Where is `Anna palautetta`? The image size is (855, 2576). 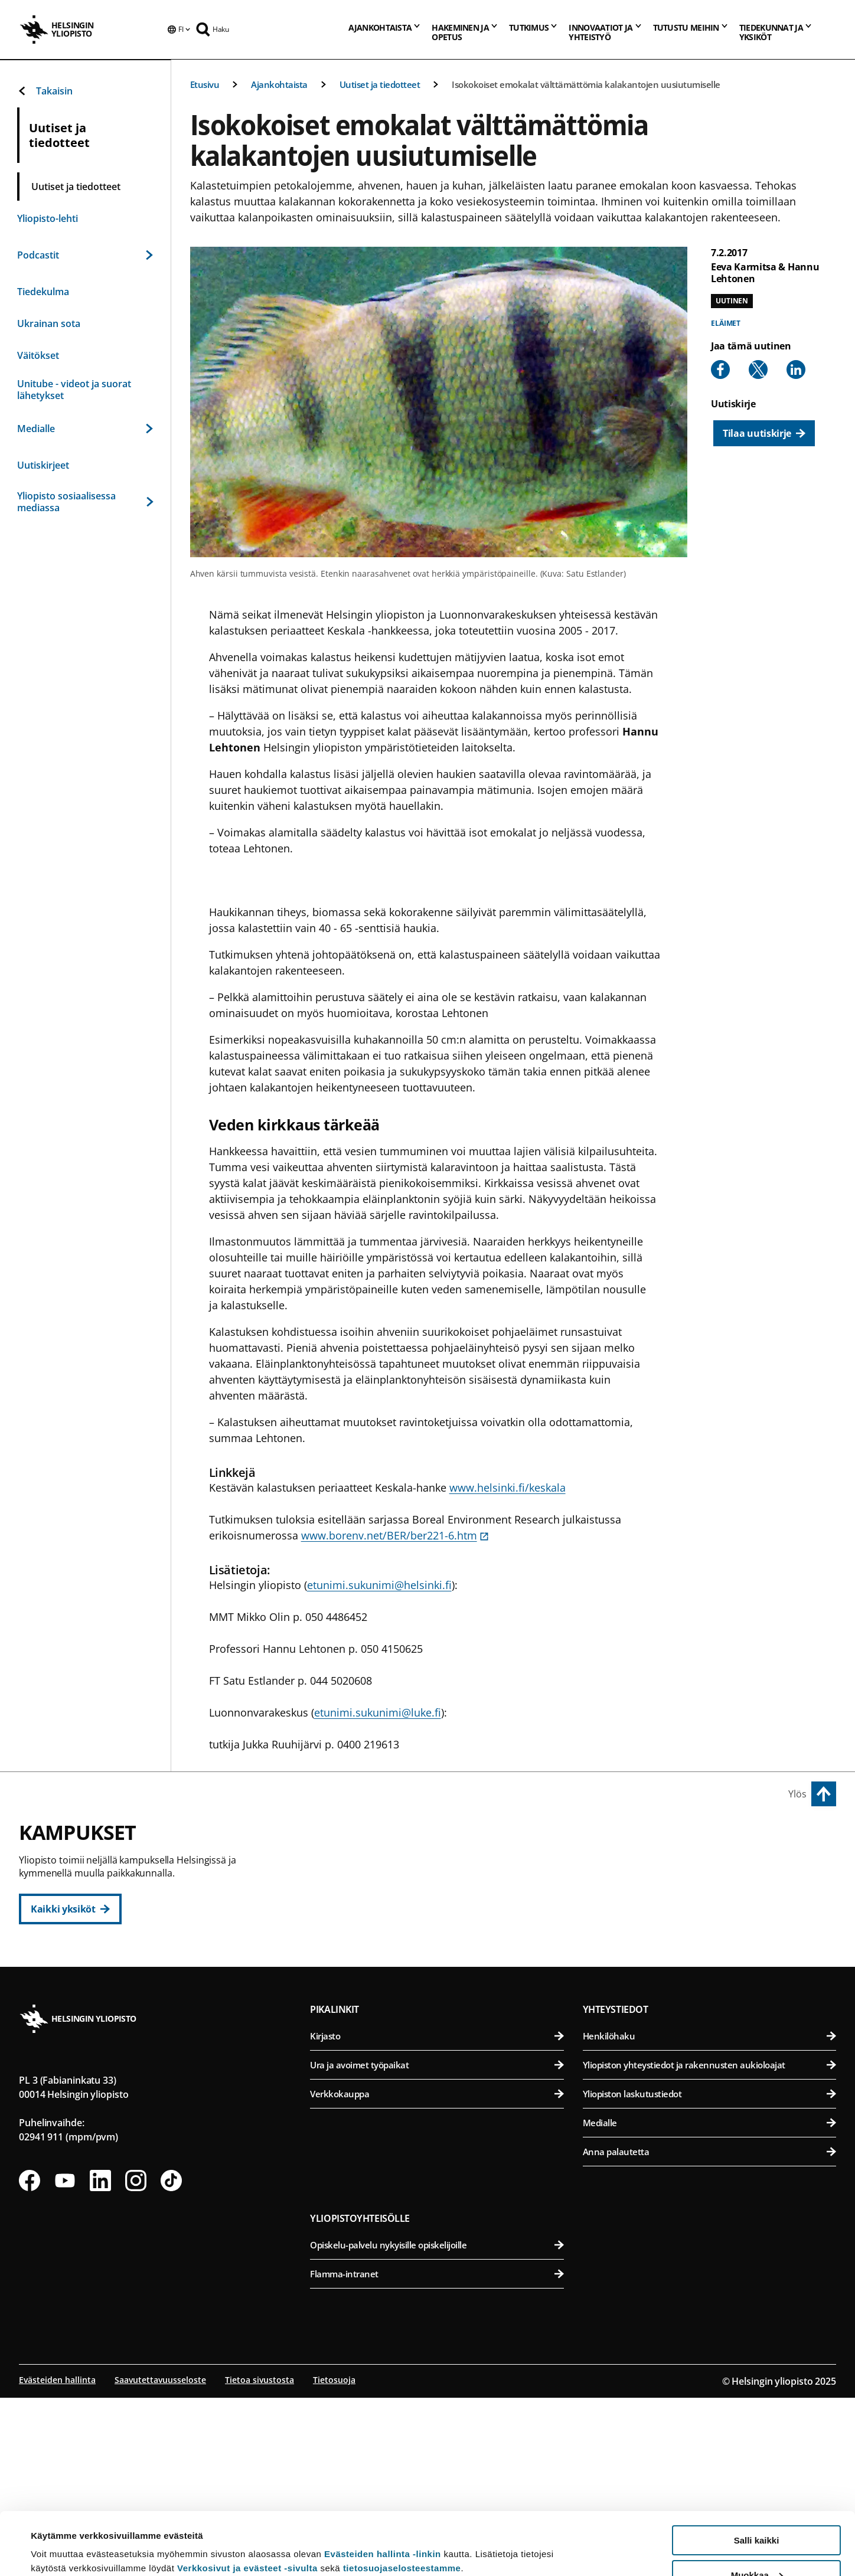 Anna palautetta is located at coordinates (709, 2332).